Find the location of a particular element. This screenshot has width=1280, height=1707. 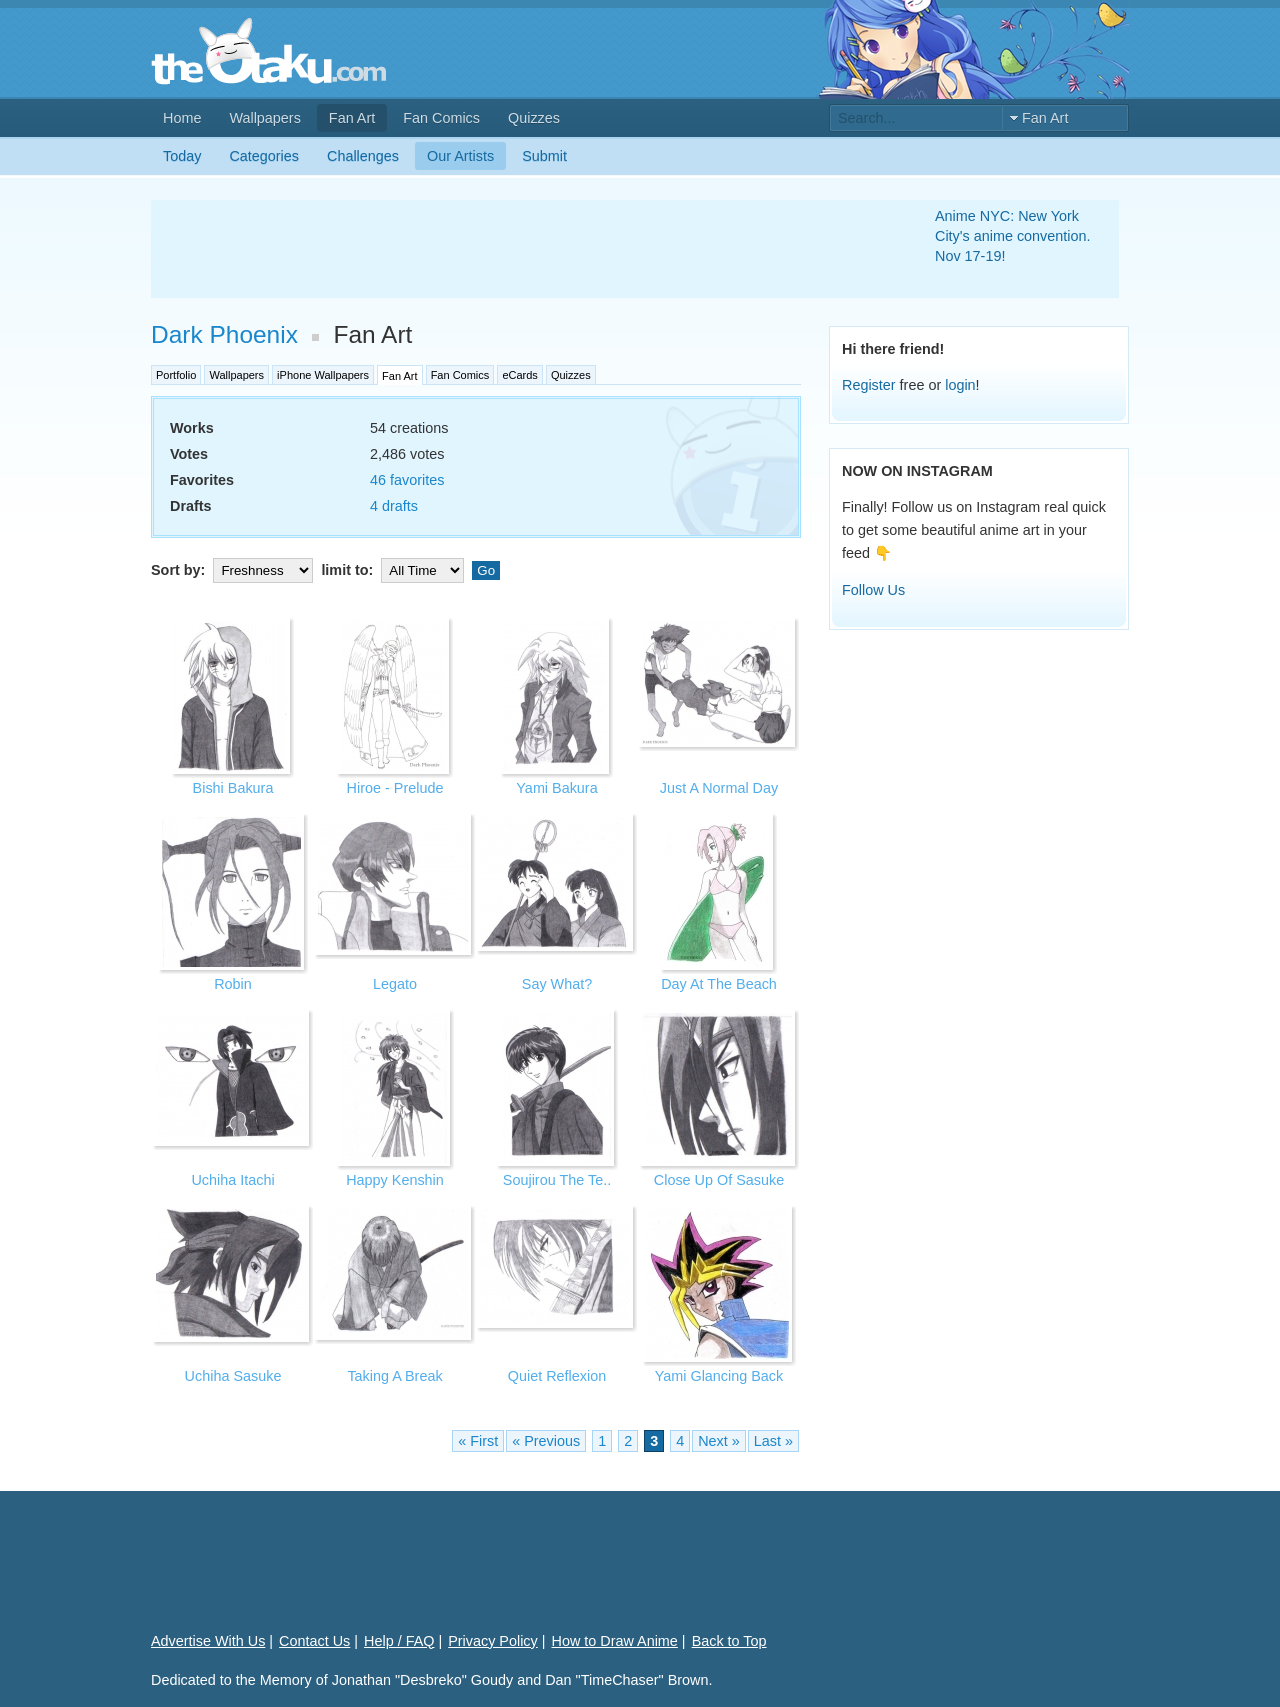

Dark Phoenix is located at coordinates (224, 334).